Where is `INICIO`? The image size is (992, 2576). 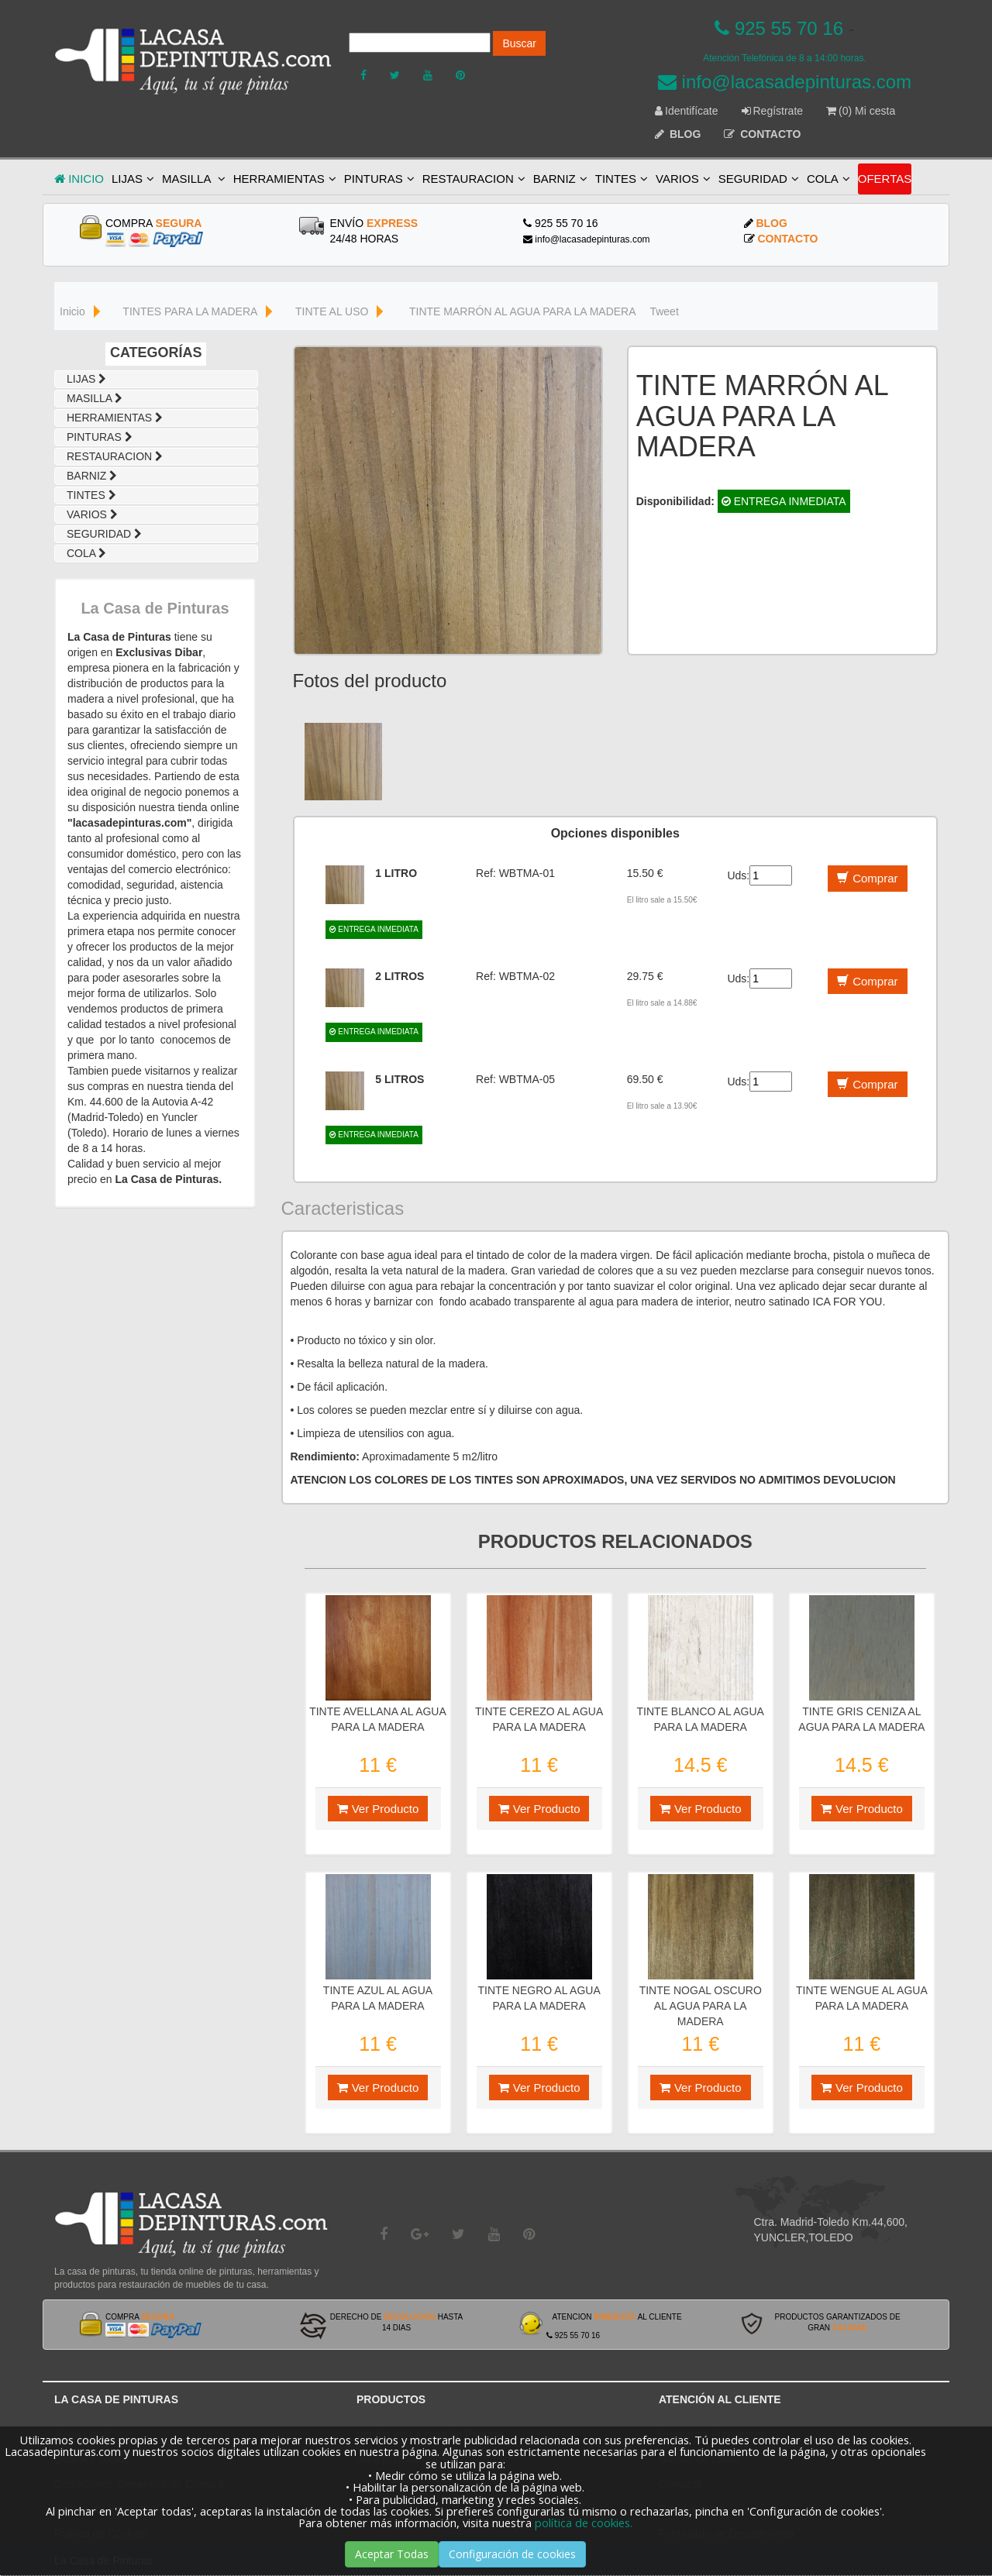 INICIO is located at coordinates (79, 178).